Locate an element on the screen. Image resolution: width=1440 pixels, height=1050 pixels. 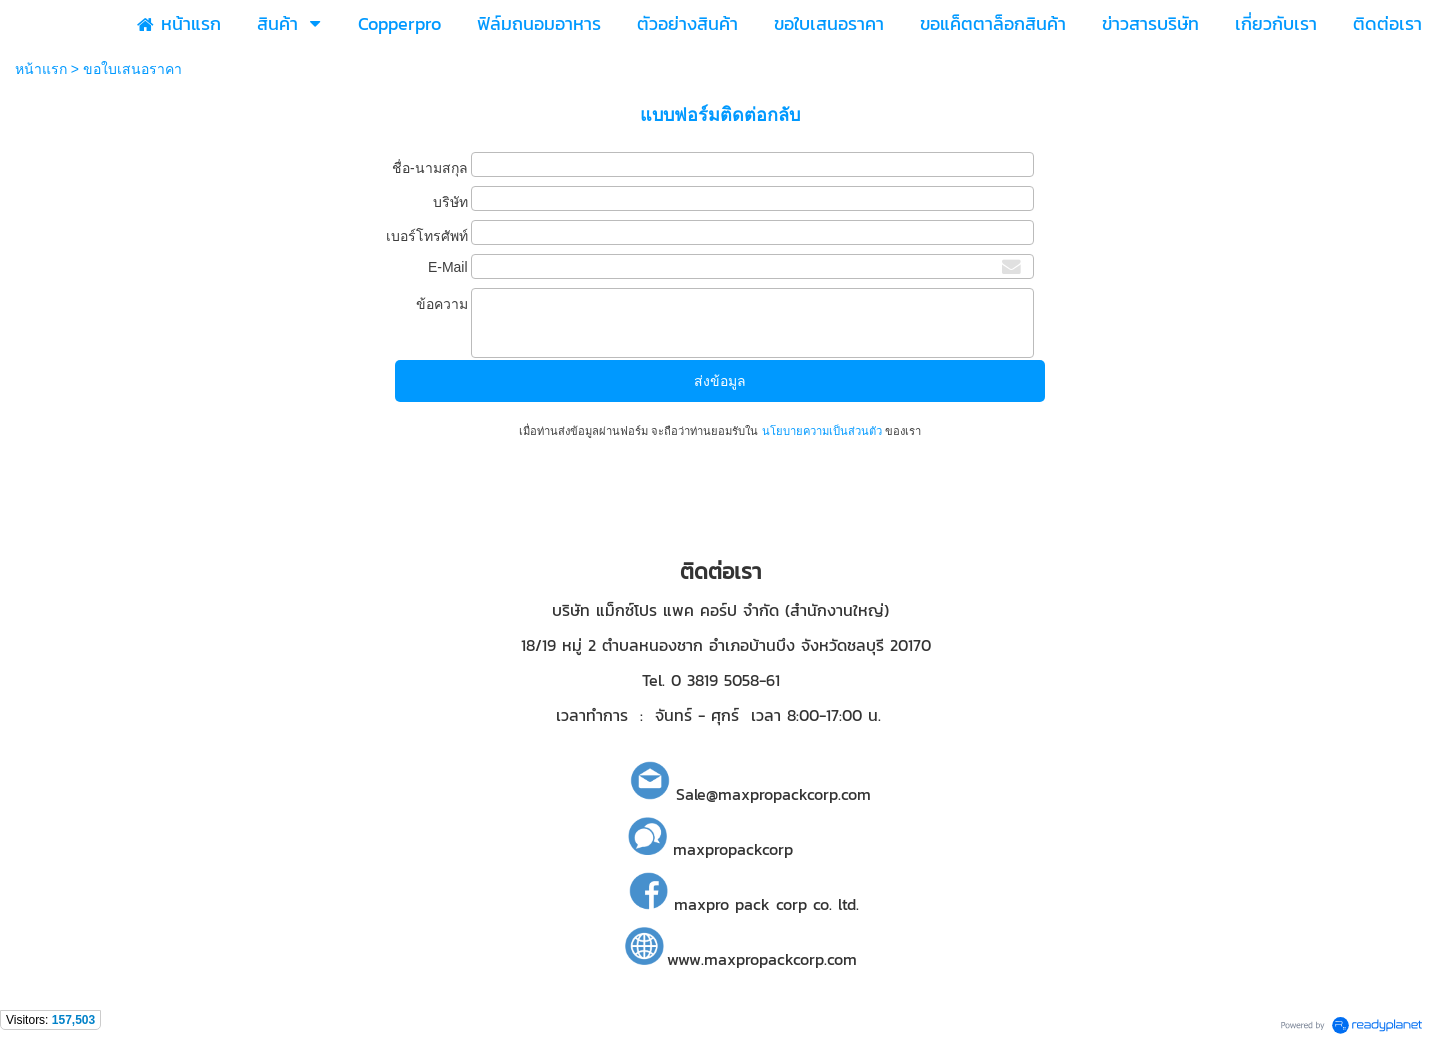
เบอร์โทรศัพท์ is located at coordinates (427, 236).